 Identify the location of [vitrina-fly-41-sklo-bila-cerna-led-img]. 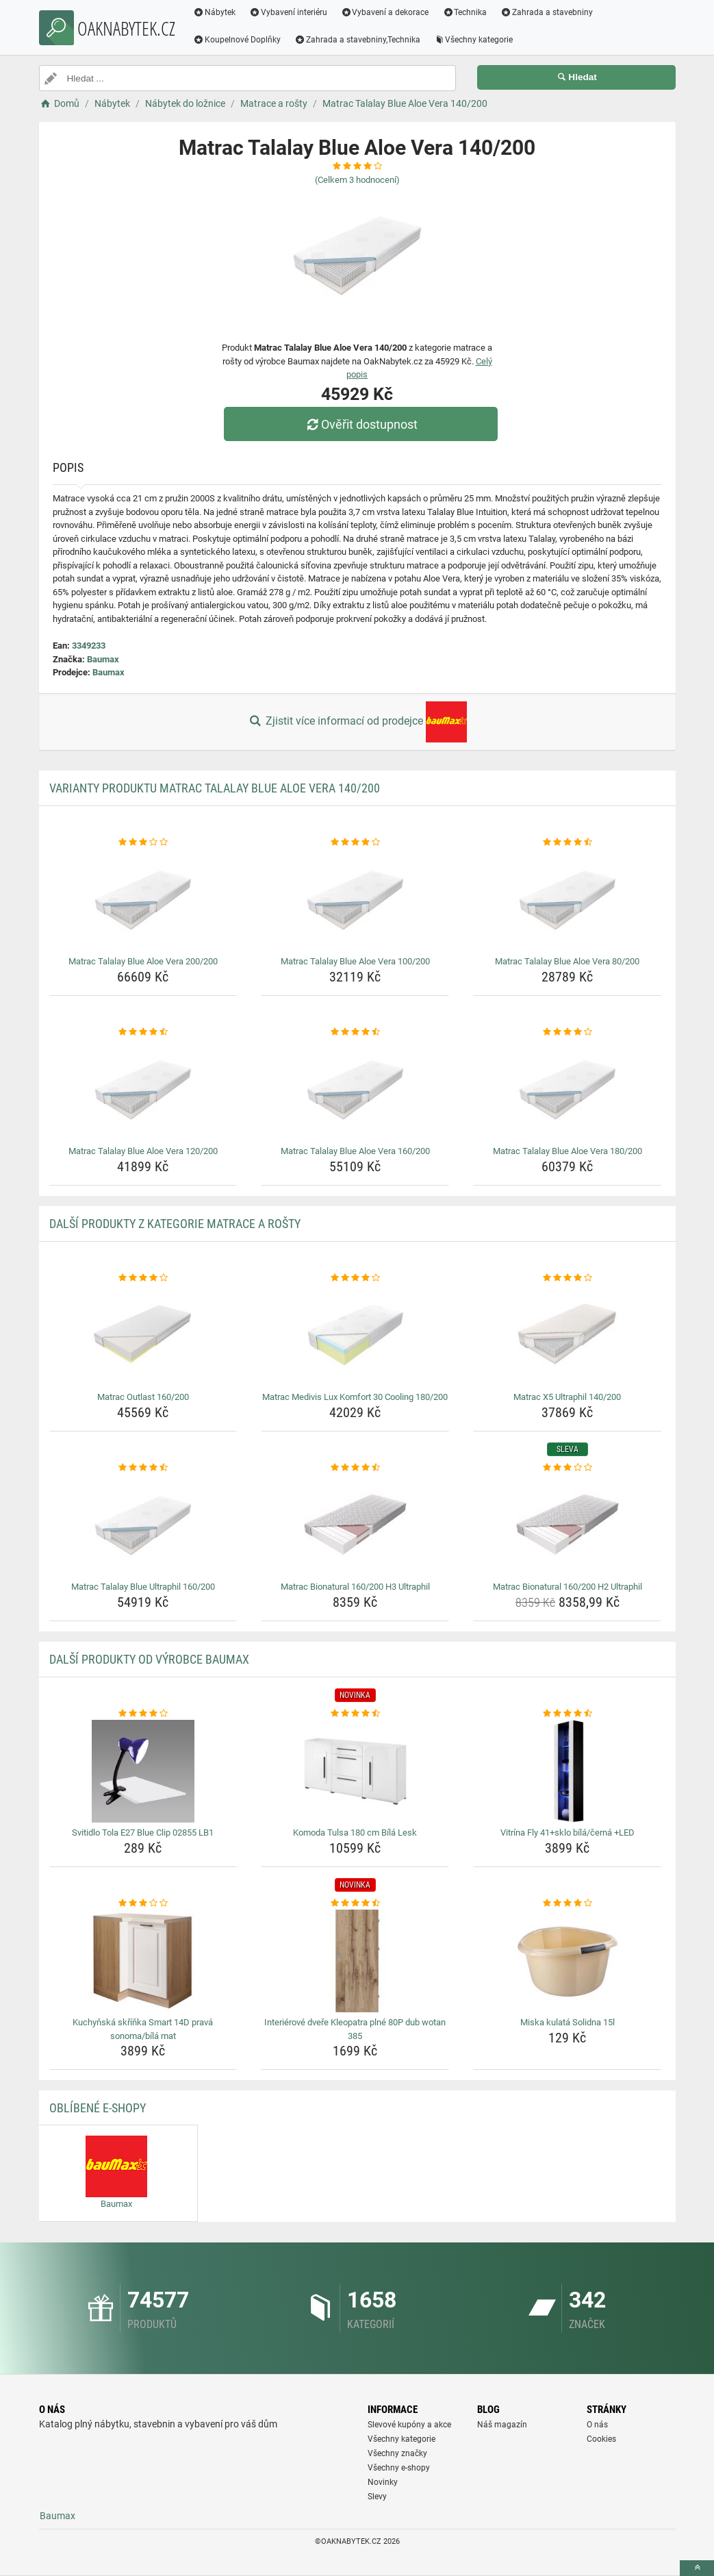
(567, 1771).